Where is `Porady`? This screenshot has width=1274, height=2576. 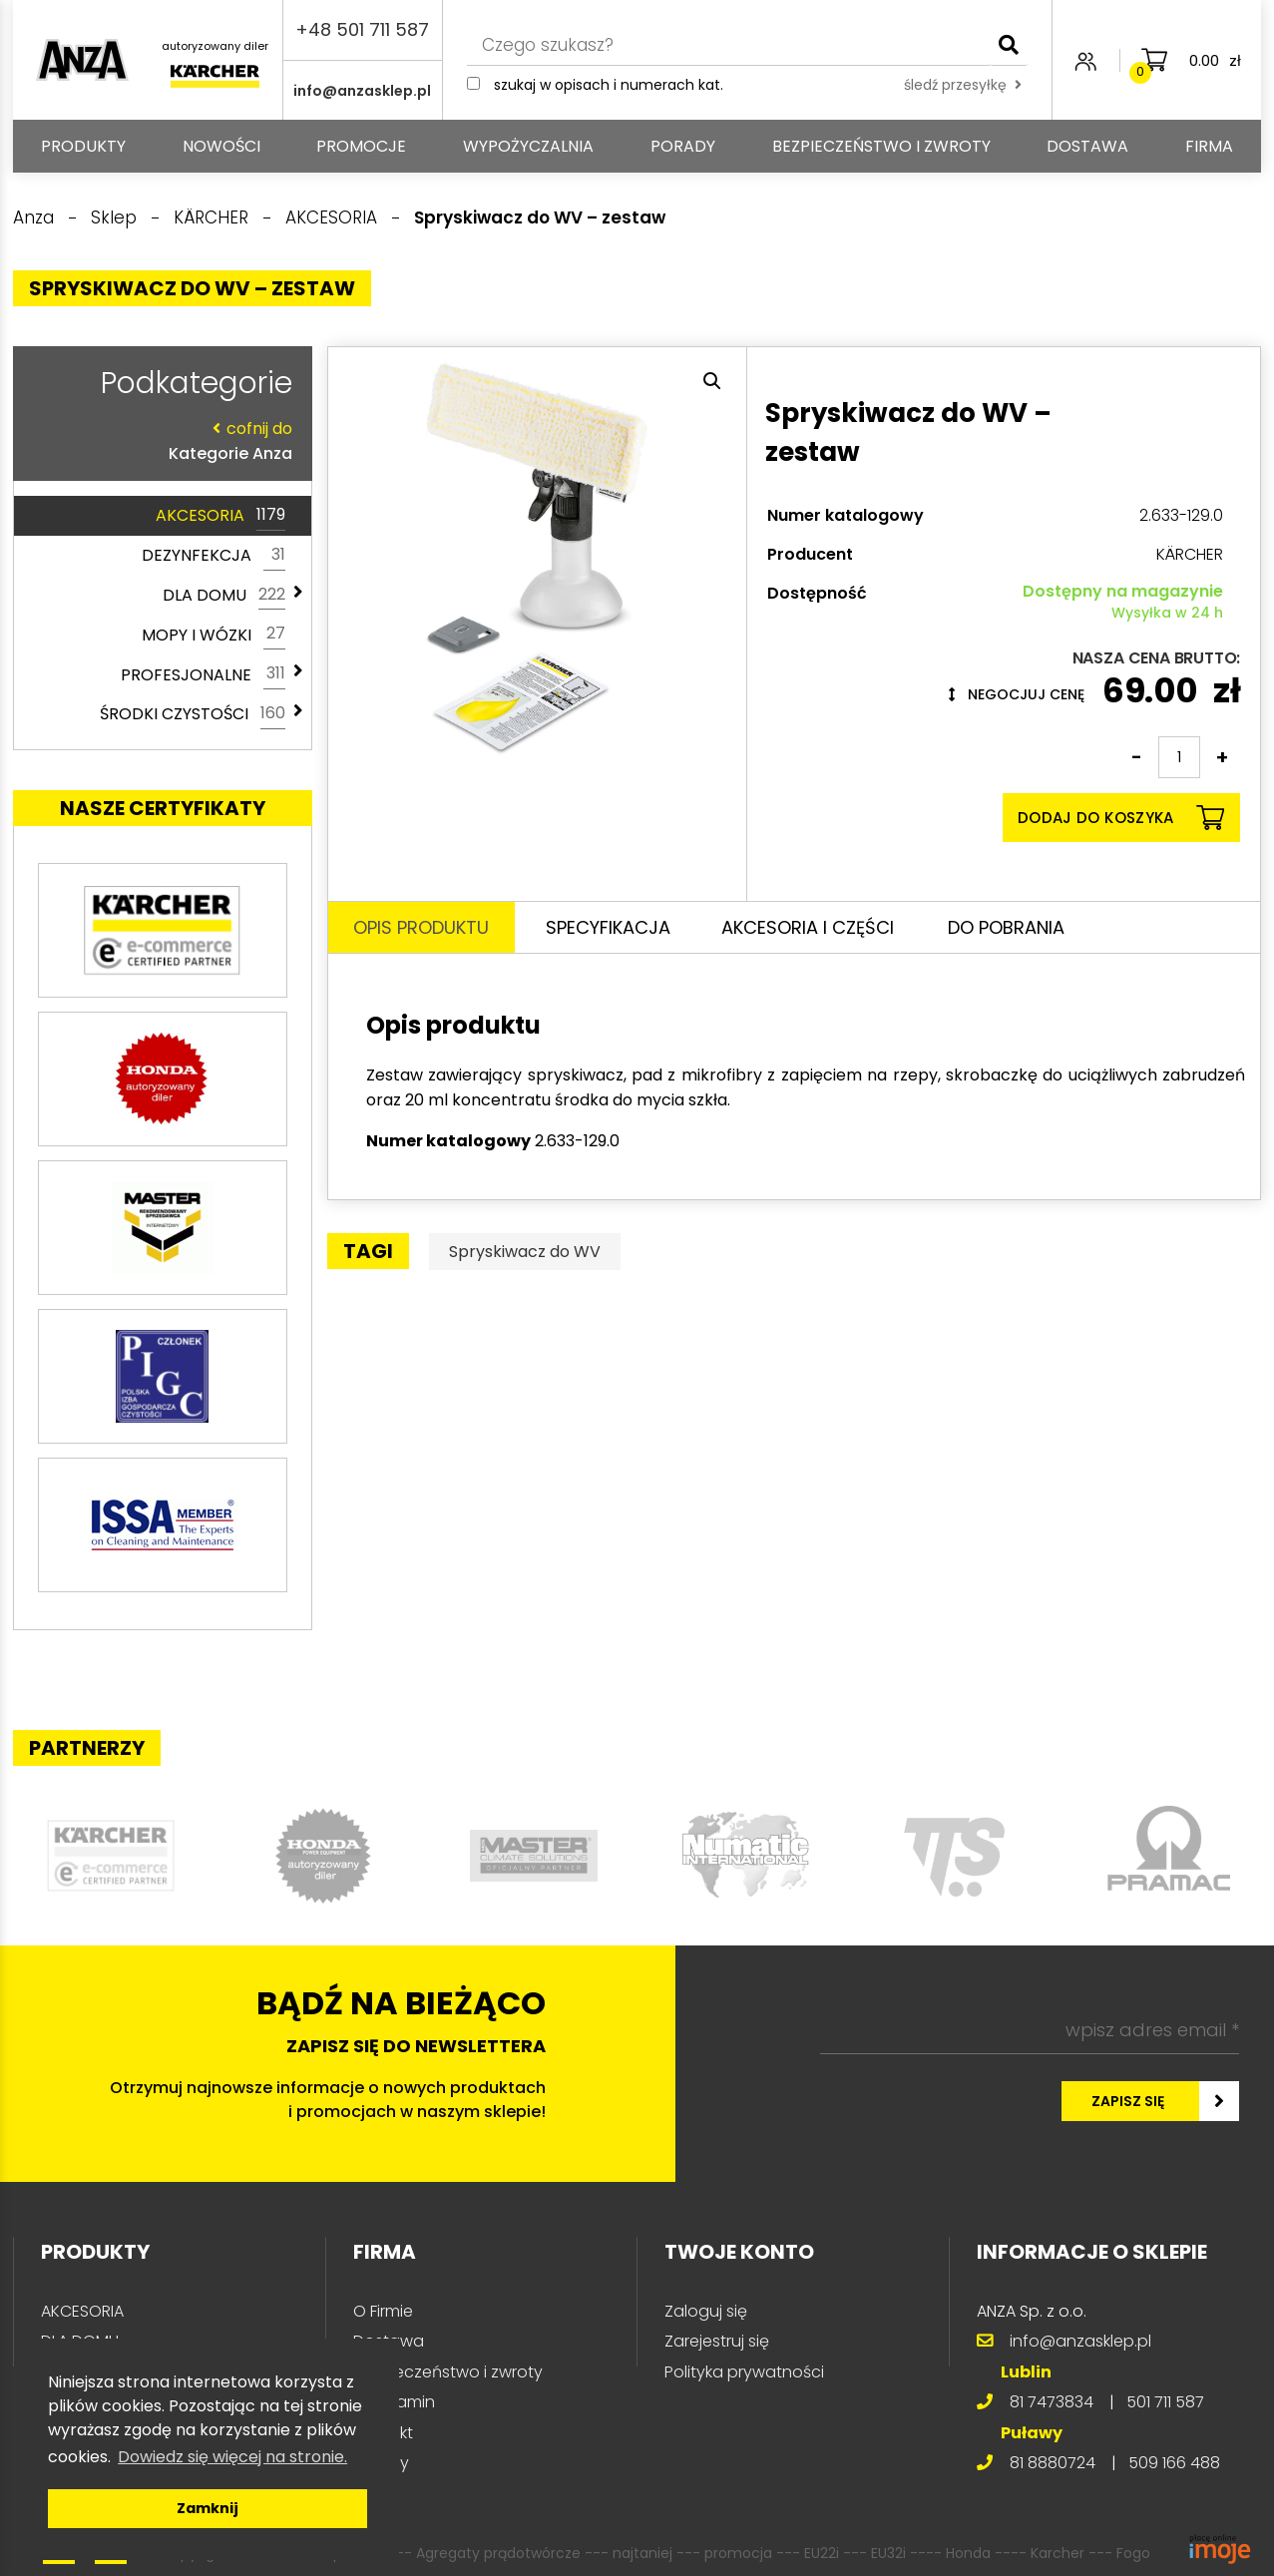
Porady is located at coordinates (682, 146).